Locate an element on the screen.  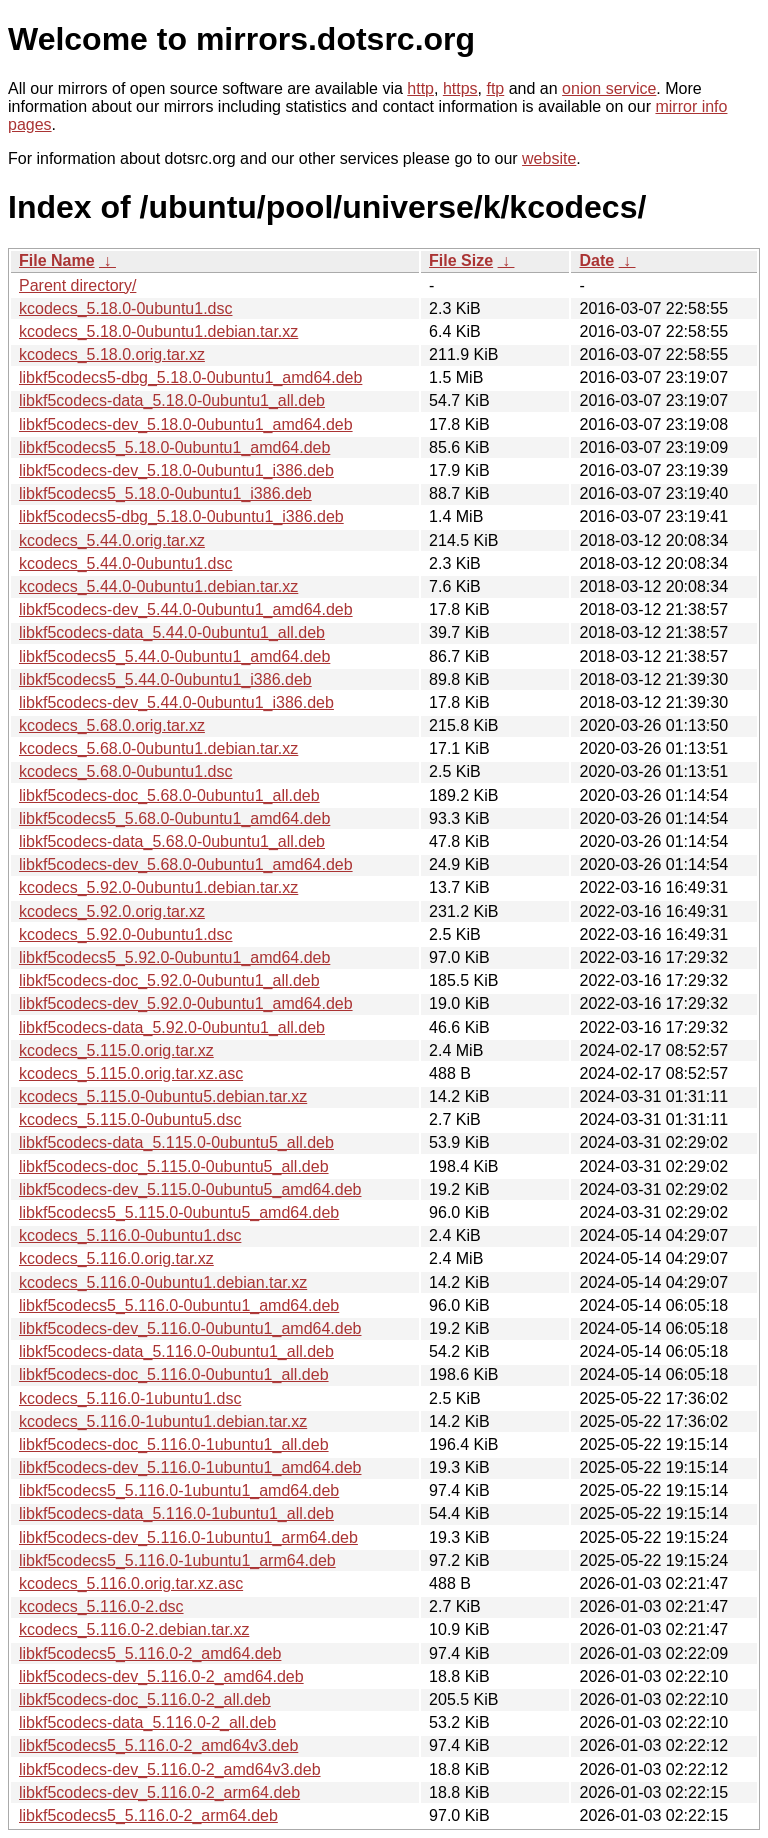
kcodecs_5.116.0.orig.tar.xz.asc is located at coordinates (131, 1583).